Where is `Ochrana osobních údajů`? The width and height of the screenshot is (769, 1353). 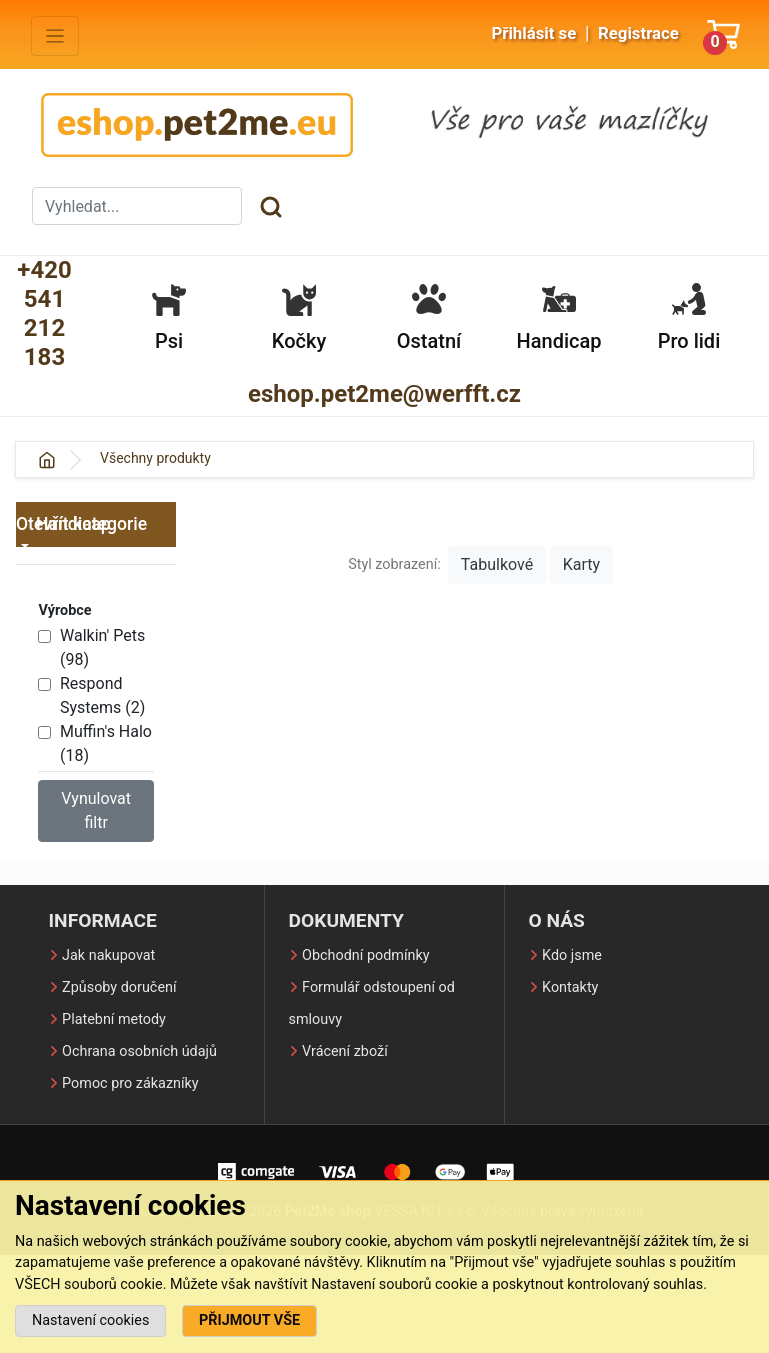
Ochrana osobních údajů is located at coordinates (139, 1051).